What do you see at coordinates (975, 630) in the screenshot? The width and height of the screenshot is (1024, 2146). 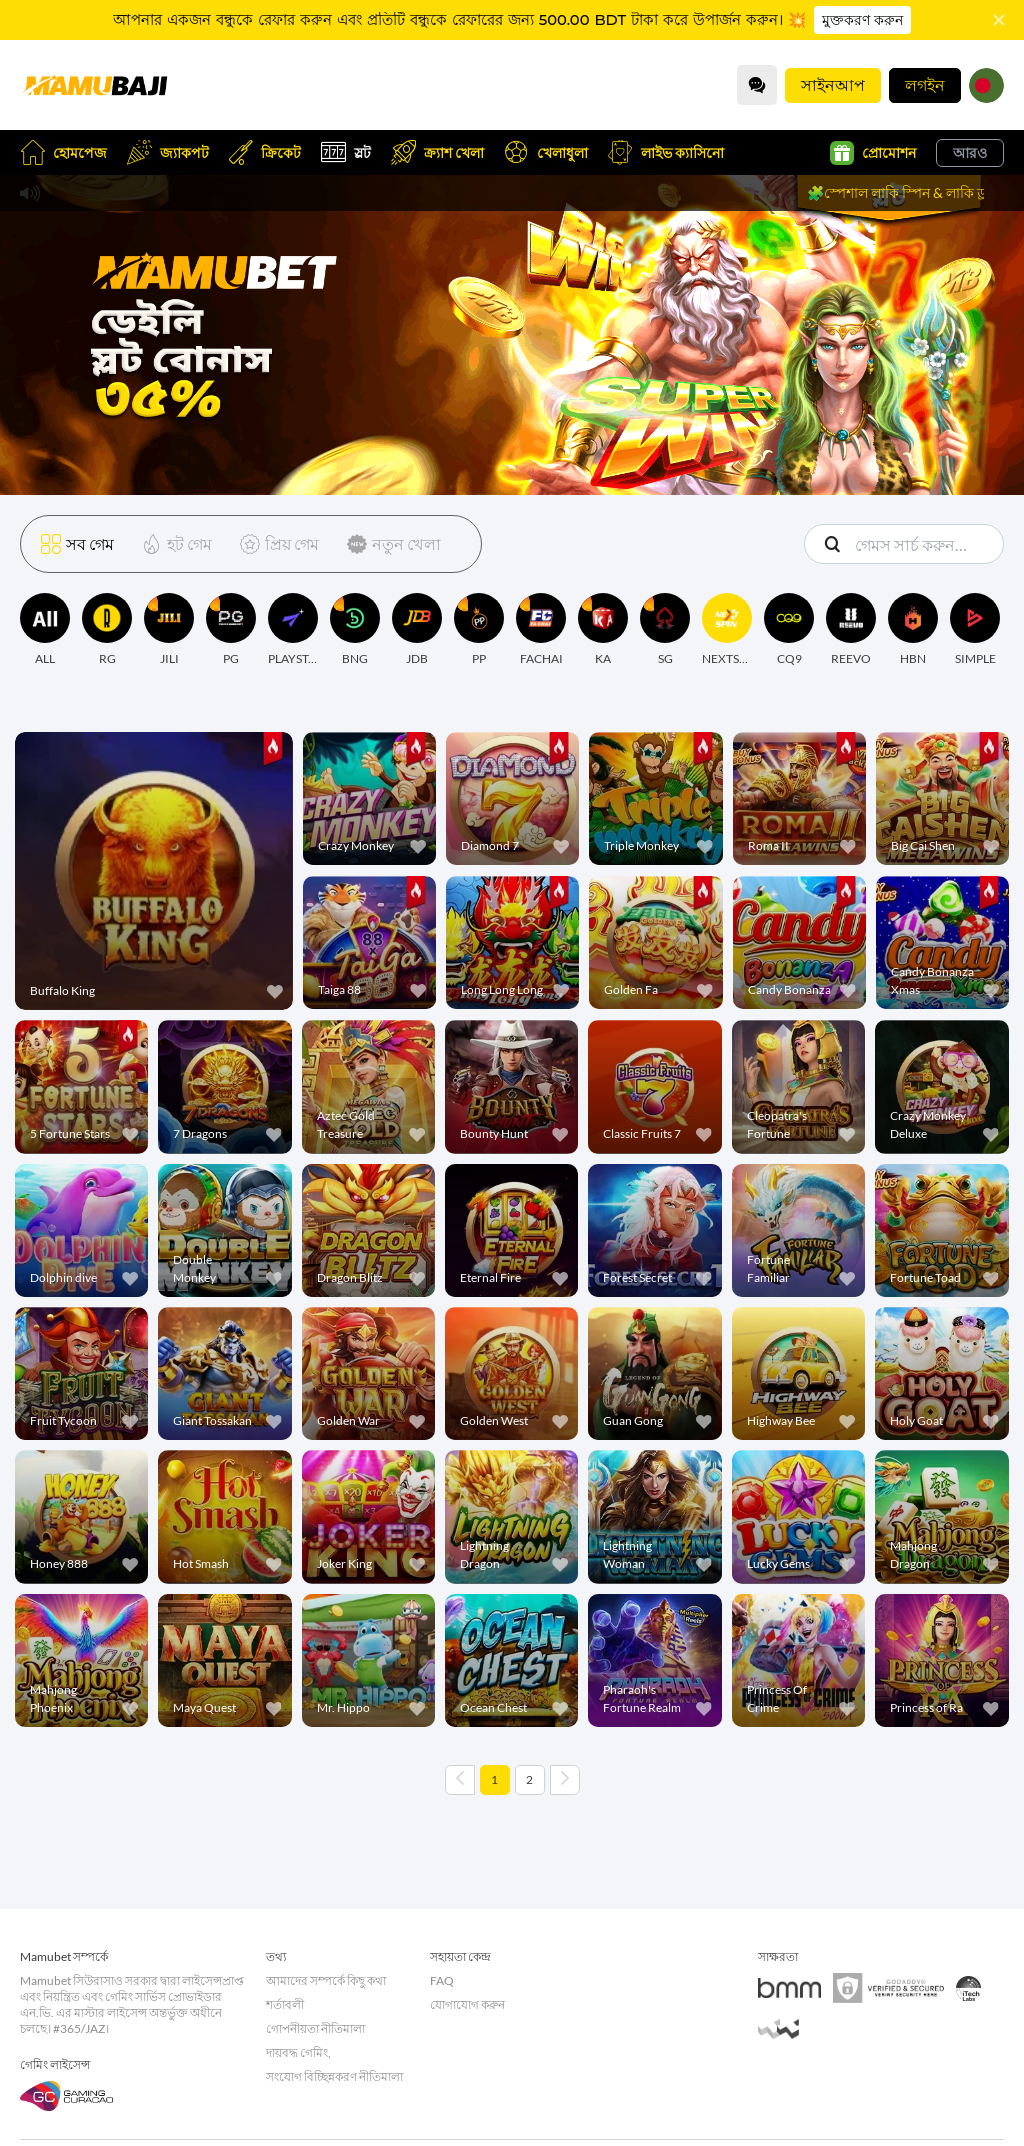 I see `[SIMPLE]` at bounding box center [975, 630].